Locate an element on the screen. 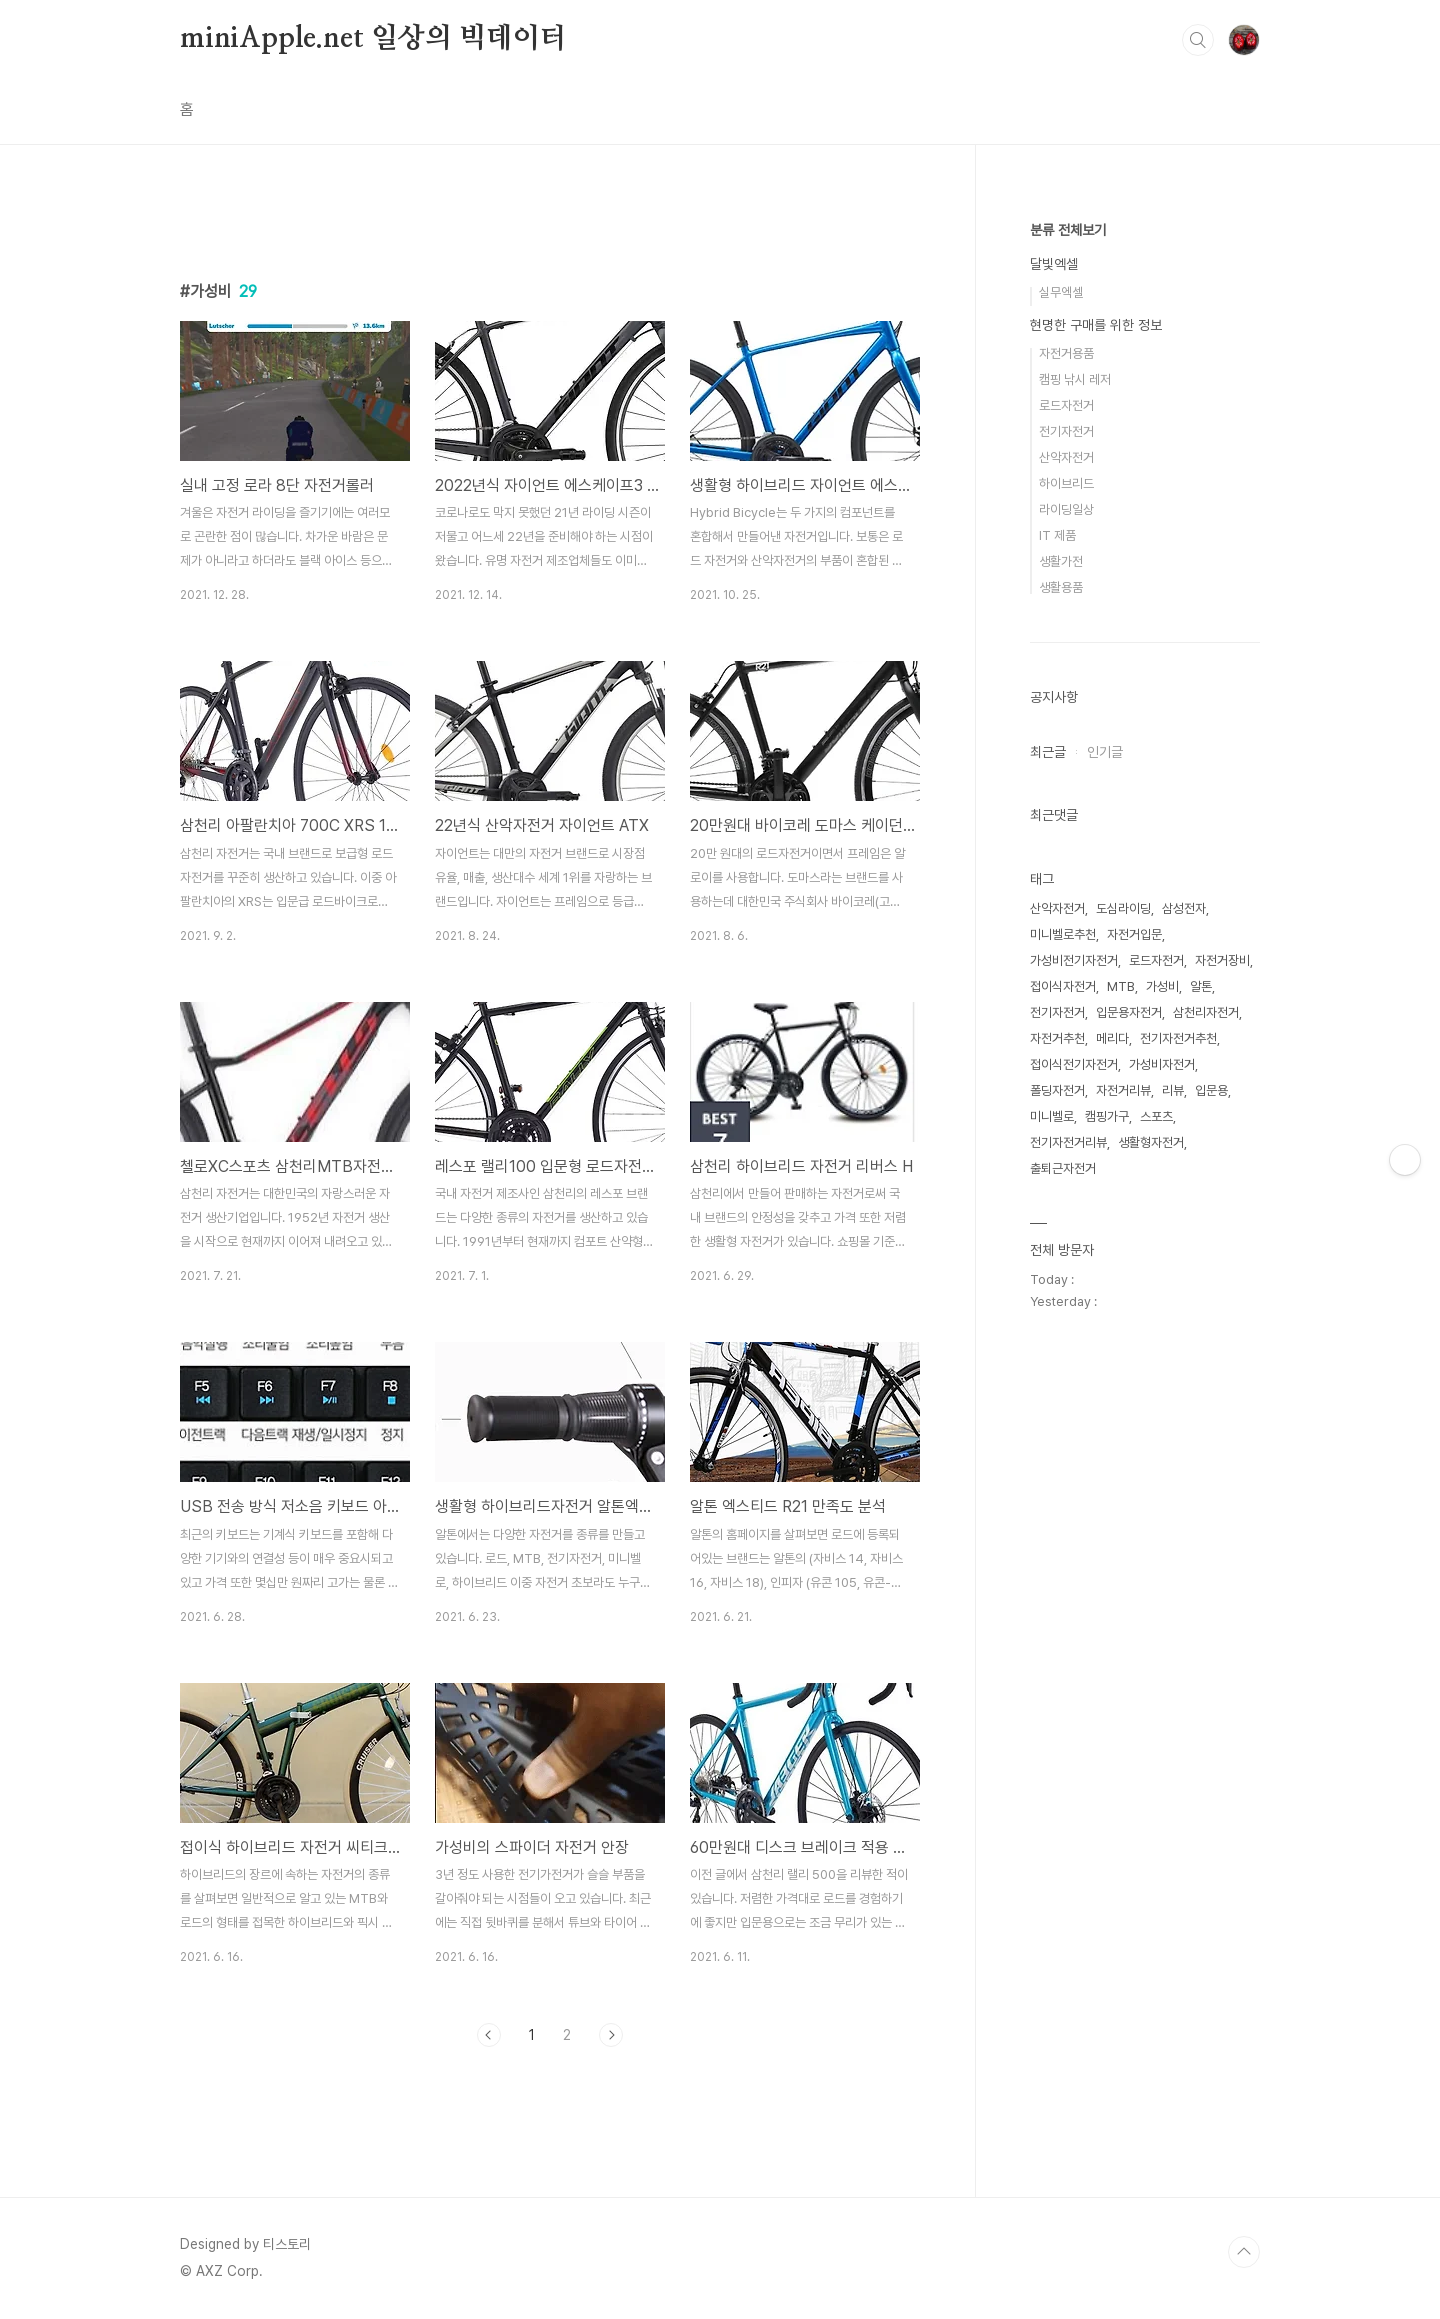 Image resolution: width=1440 pixels, height=2319 pixels. 접이식전기자전거 is located at coordinates (1074, 1064).